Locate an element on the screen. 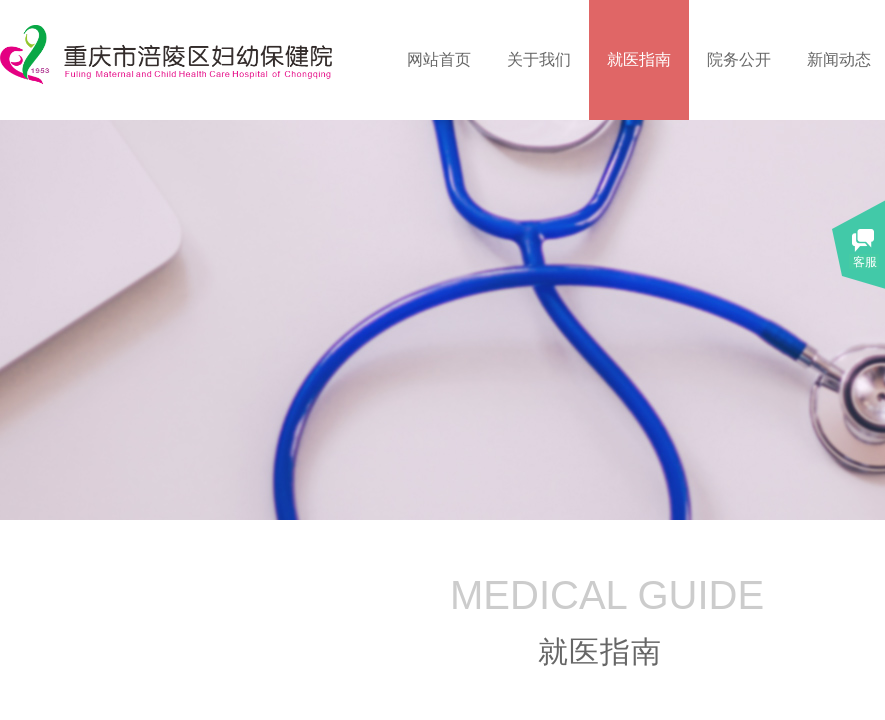  网站首页 is located at coordinates (439, 59).